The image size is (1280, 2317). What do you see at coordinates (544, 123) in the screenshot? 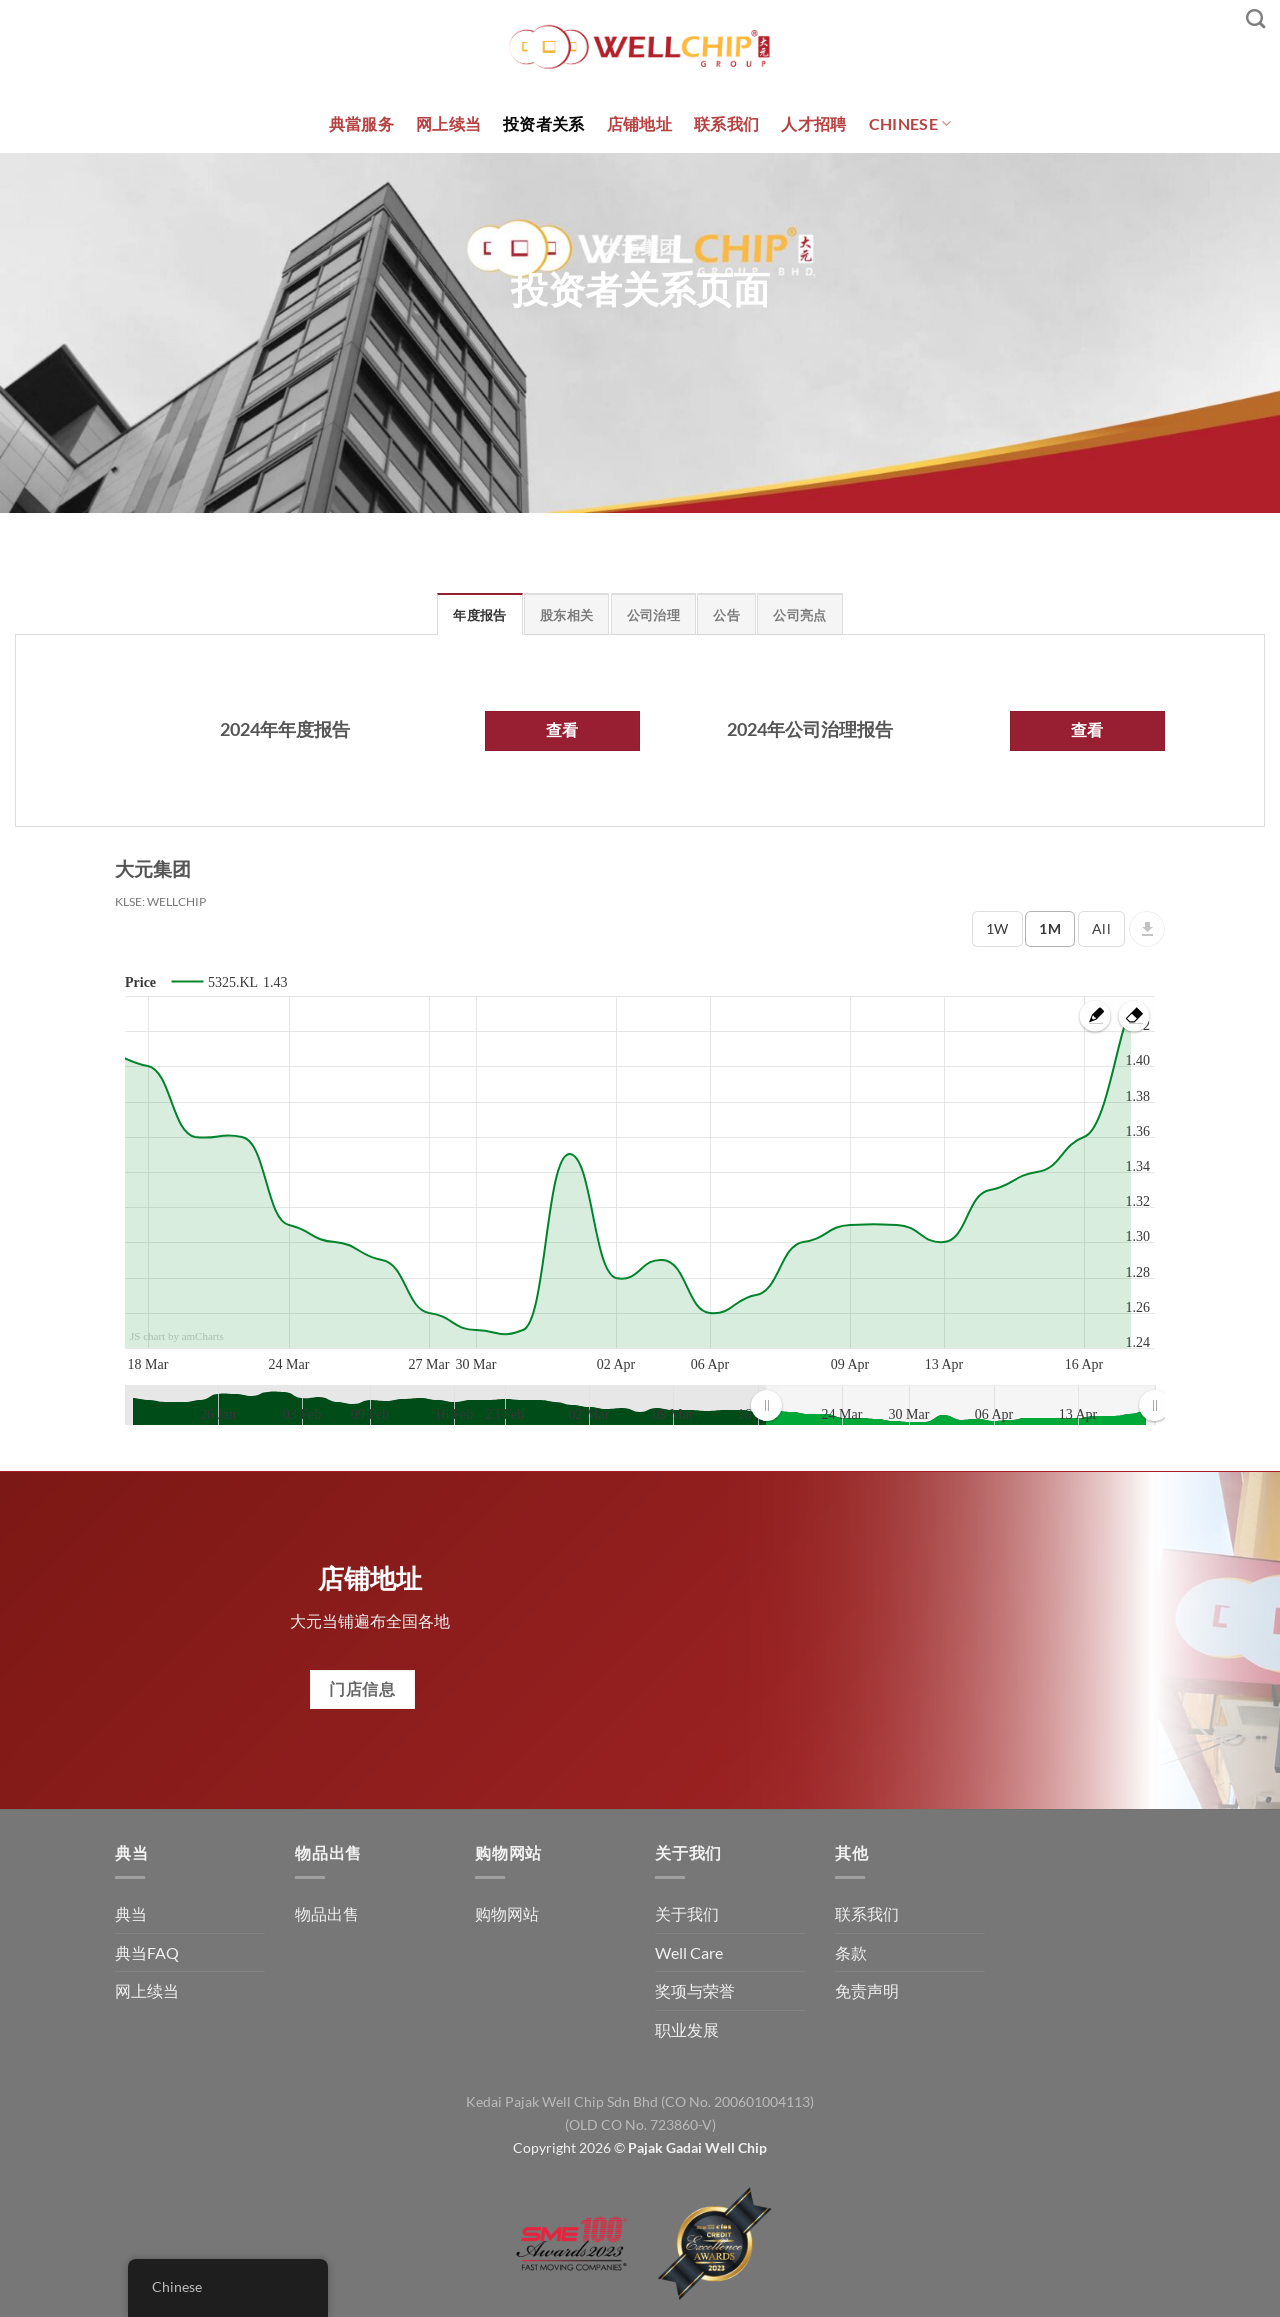
I see `投资者关系` at bounding box center [544, 123].